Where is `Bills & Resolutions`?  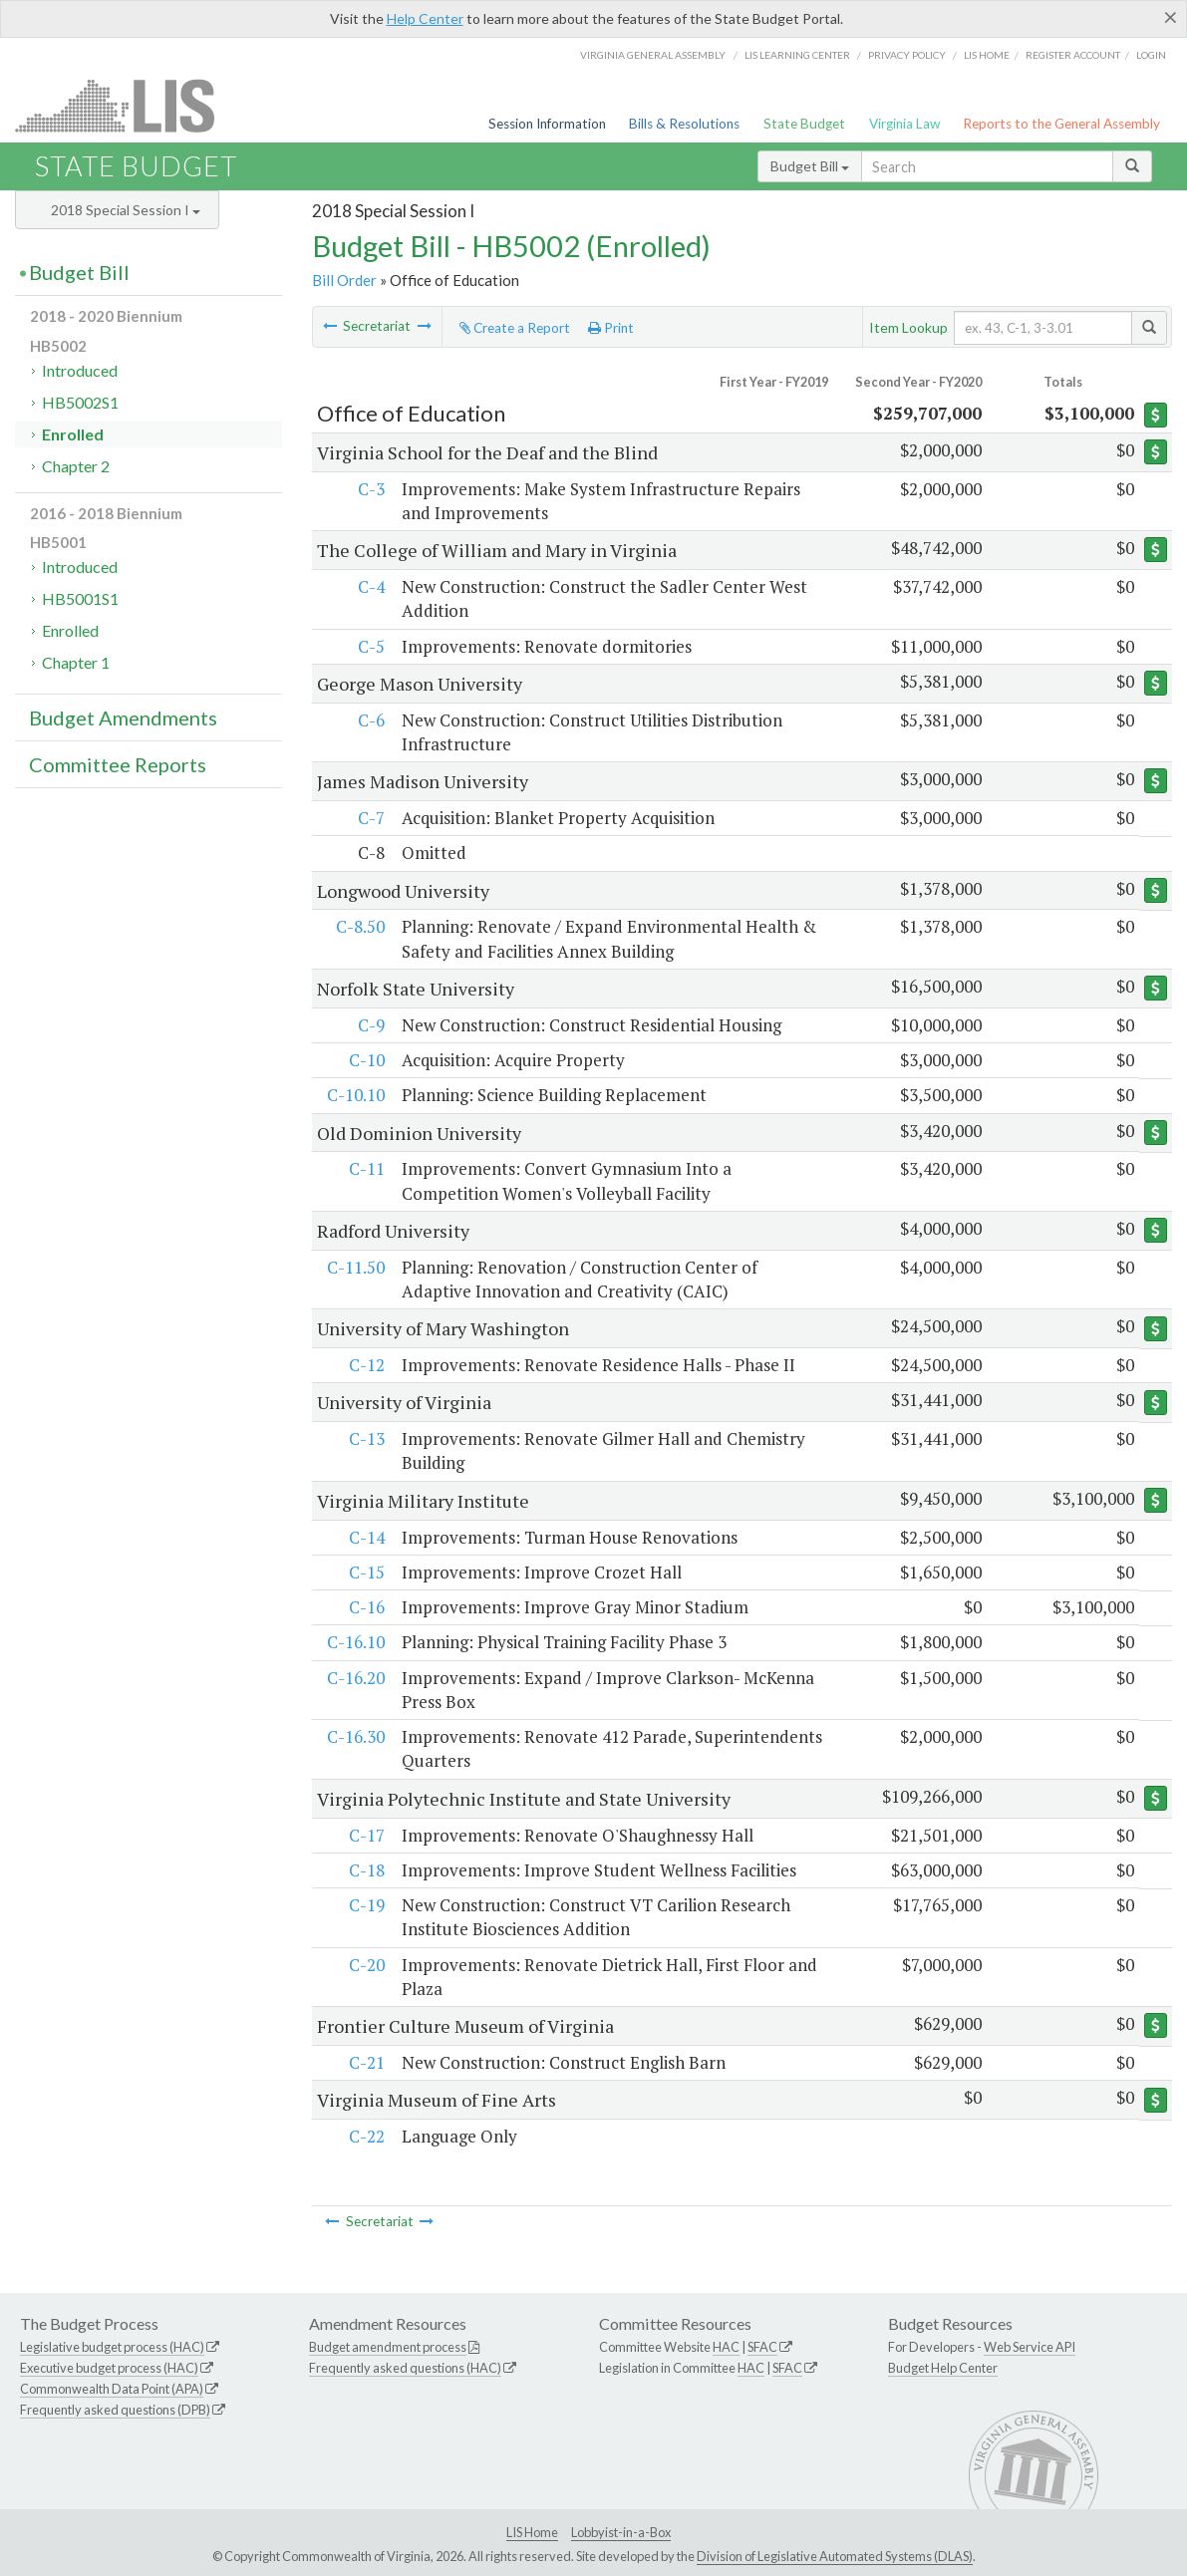 Bills & Resolutions is located at coordinates (684, 124).